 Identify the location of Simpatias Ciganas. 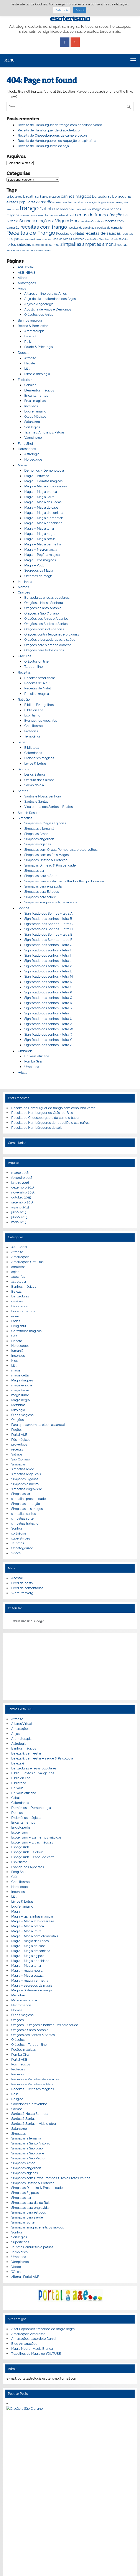
(24, 1479).